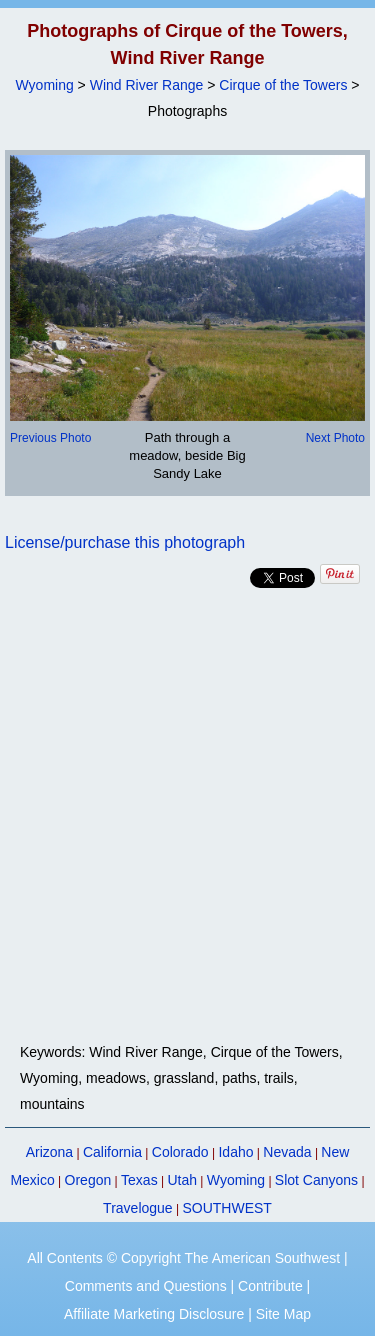 This screenshot has width=375, height=1336. I want to click on Wyoming, so click(45, 85).